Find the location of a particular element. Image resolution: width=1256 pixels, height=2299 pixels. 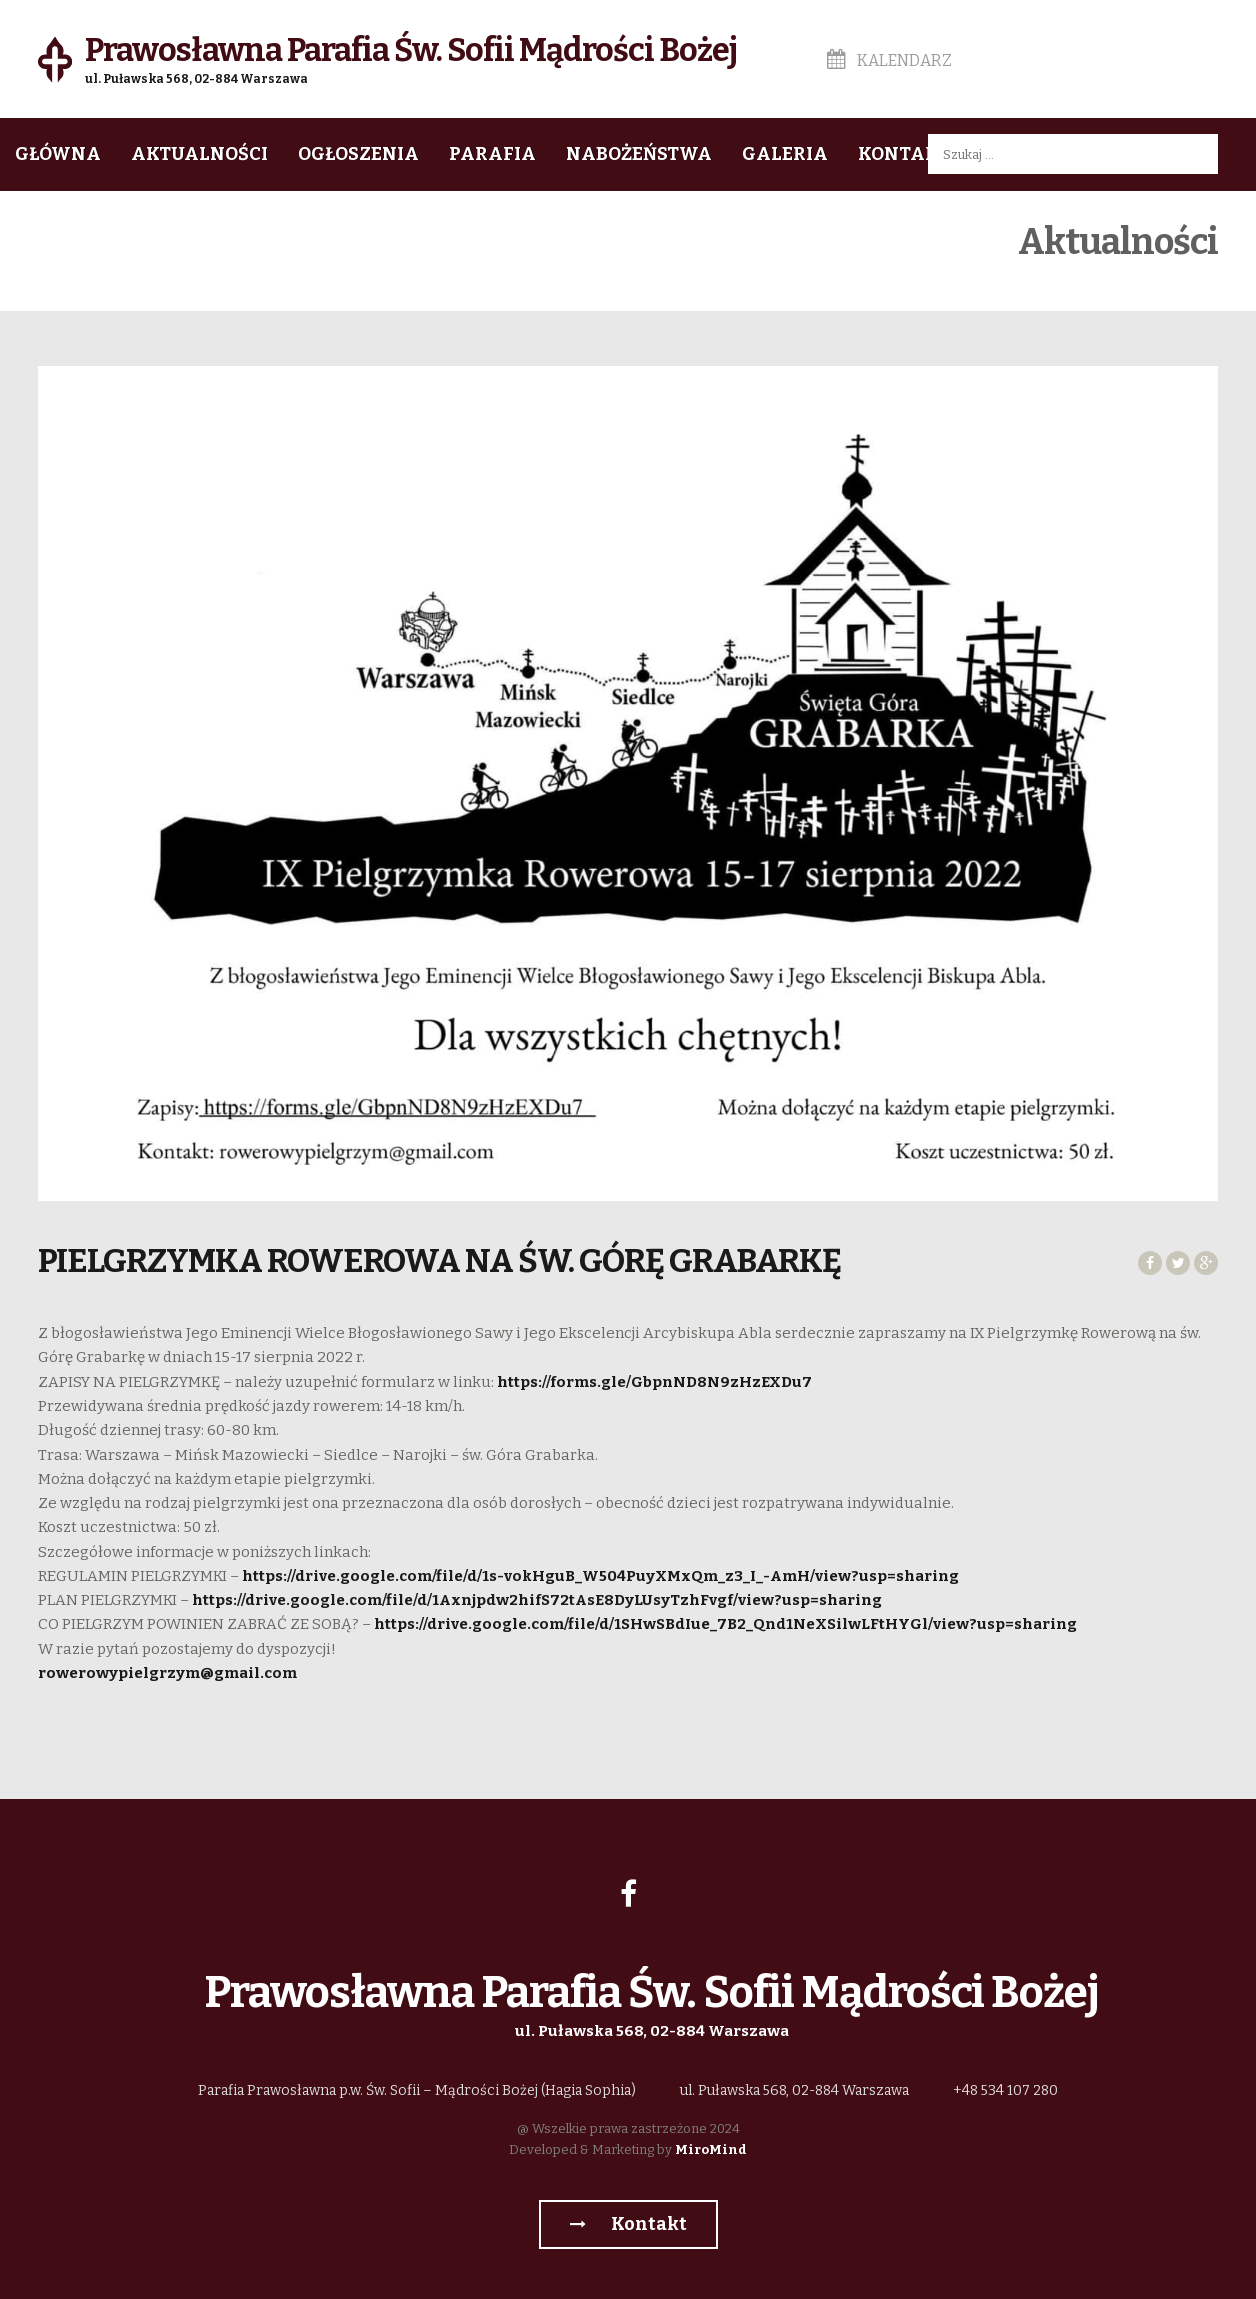

Kontakt is located at coordinates (904, 154).